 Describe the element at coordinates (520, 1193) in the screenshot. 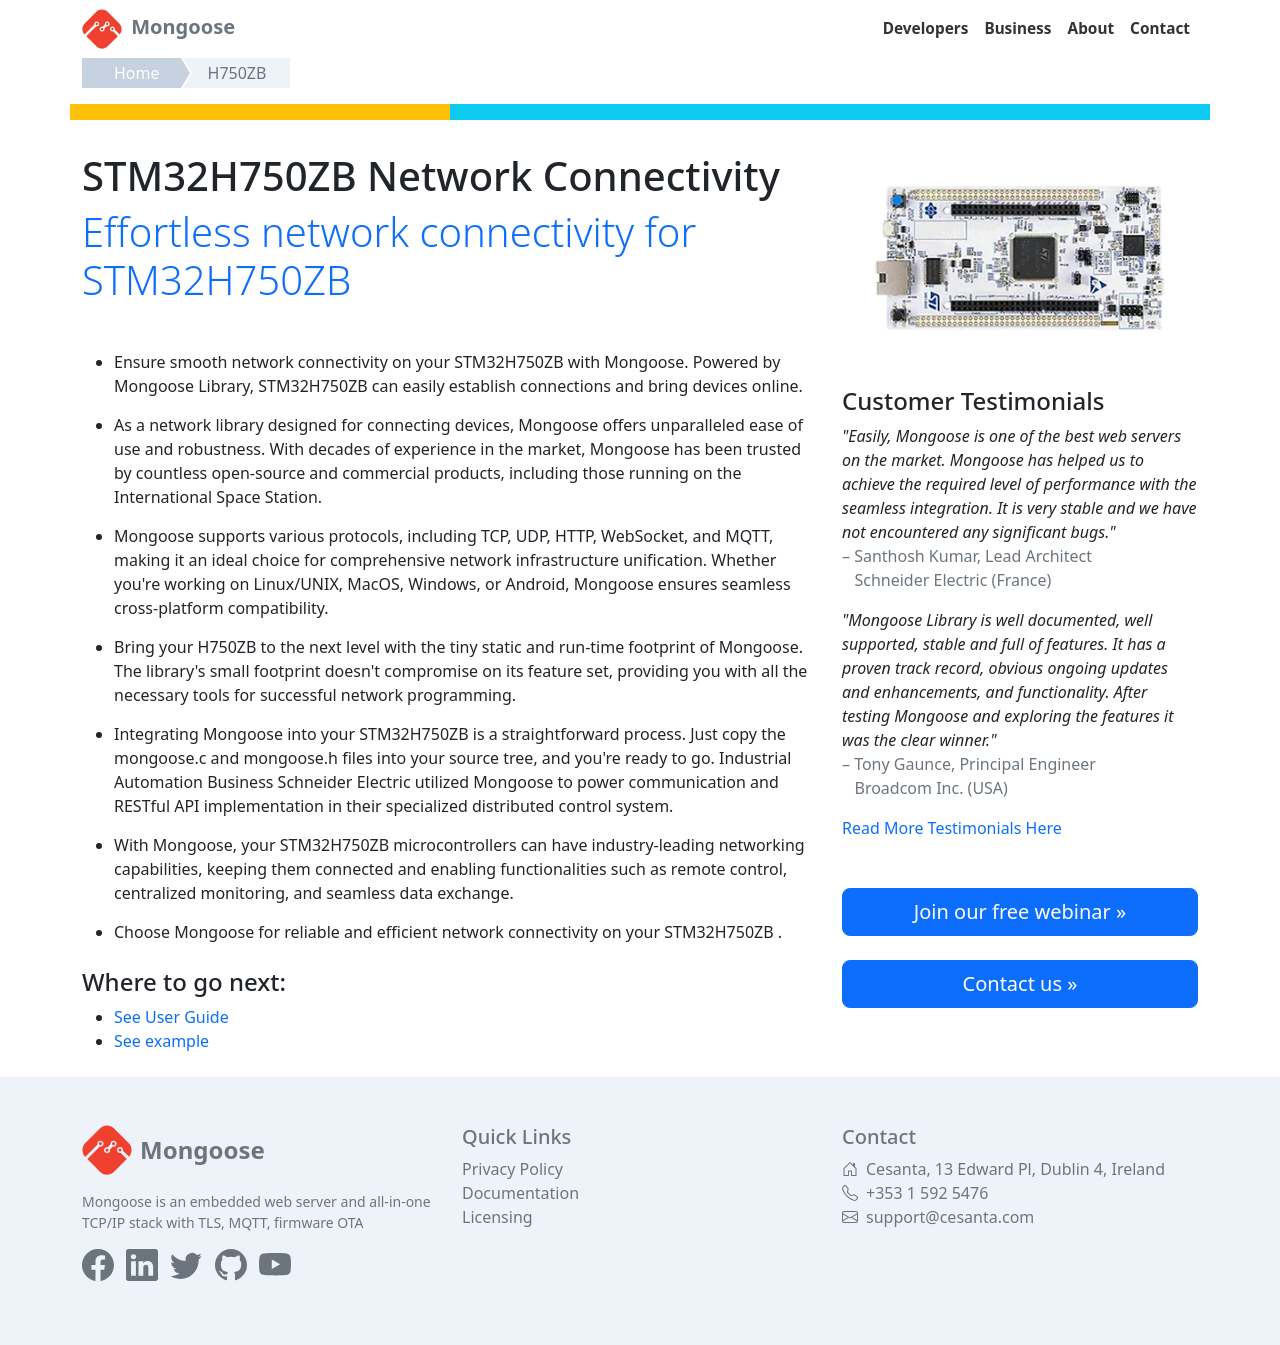

I see `Documentation` at that location.